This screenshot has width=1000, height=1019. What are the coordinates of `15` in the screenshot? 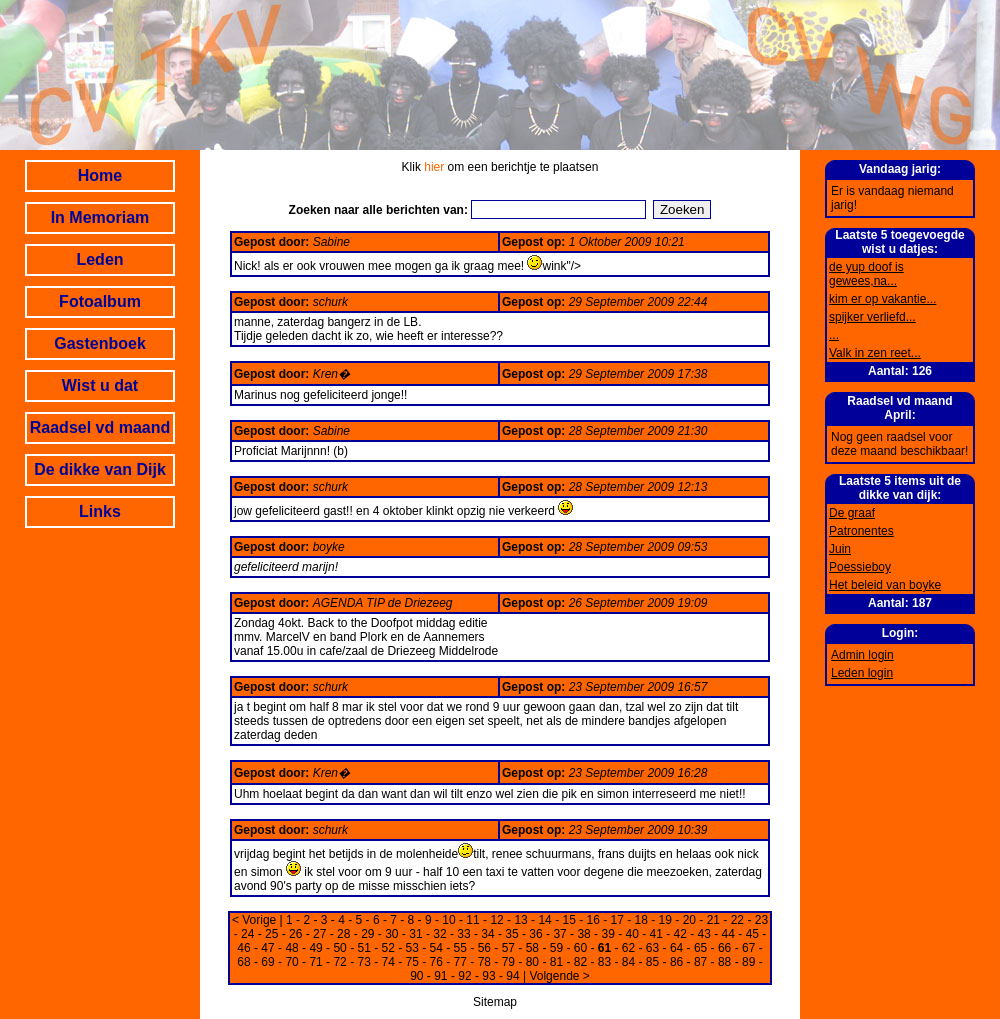 It's located at (568, 920).